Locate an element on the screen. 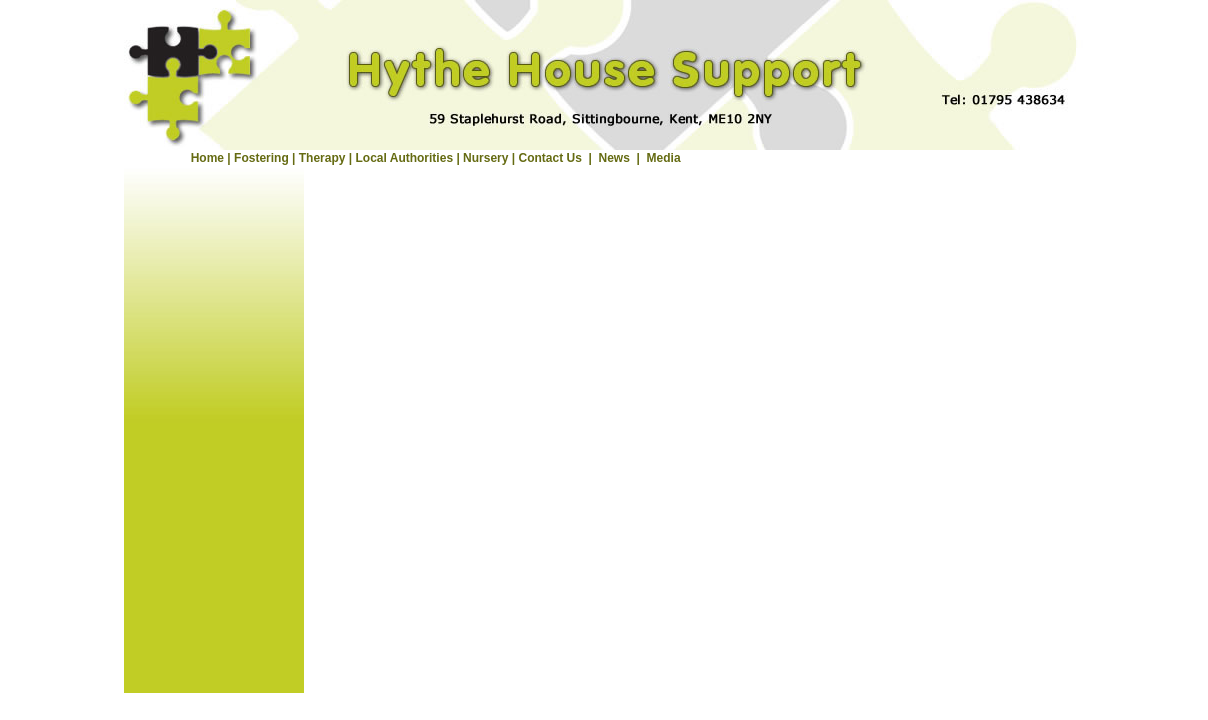 The height and width of the screenshot is (720, 1208). Contact Us is located at coordinates (549, 158).